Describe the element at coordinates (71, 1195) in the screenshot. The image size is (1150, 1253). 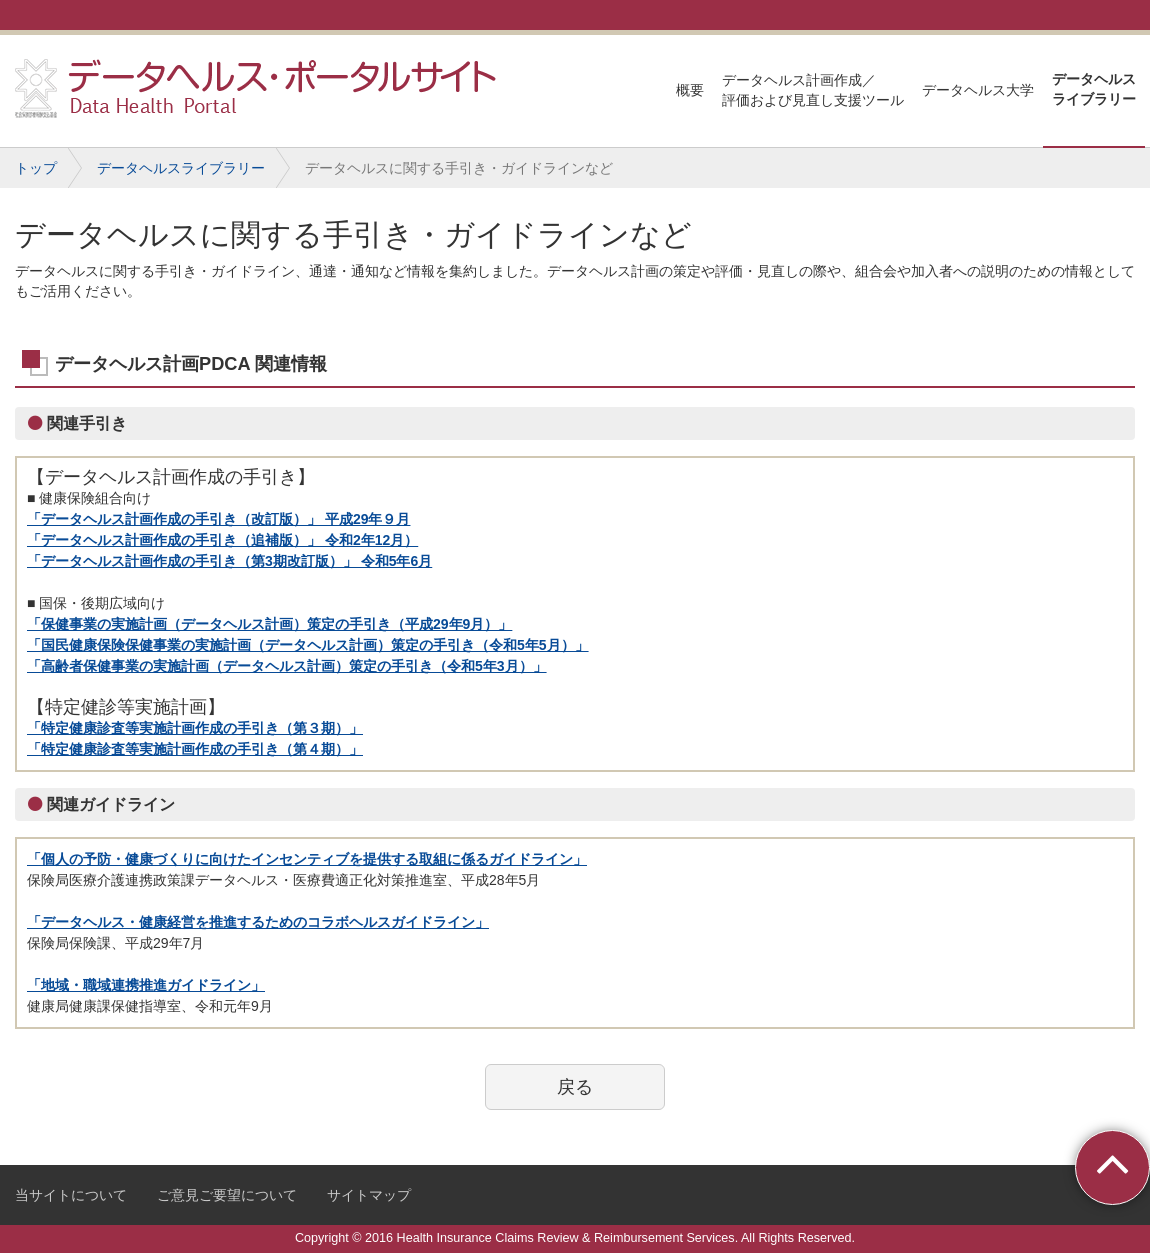
I see `当サイトについて` at that location.